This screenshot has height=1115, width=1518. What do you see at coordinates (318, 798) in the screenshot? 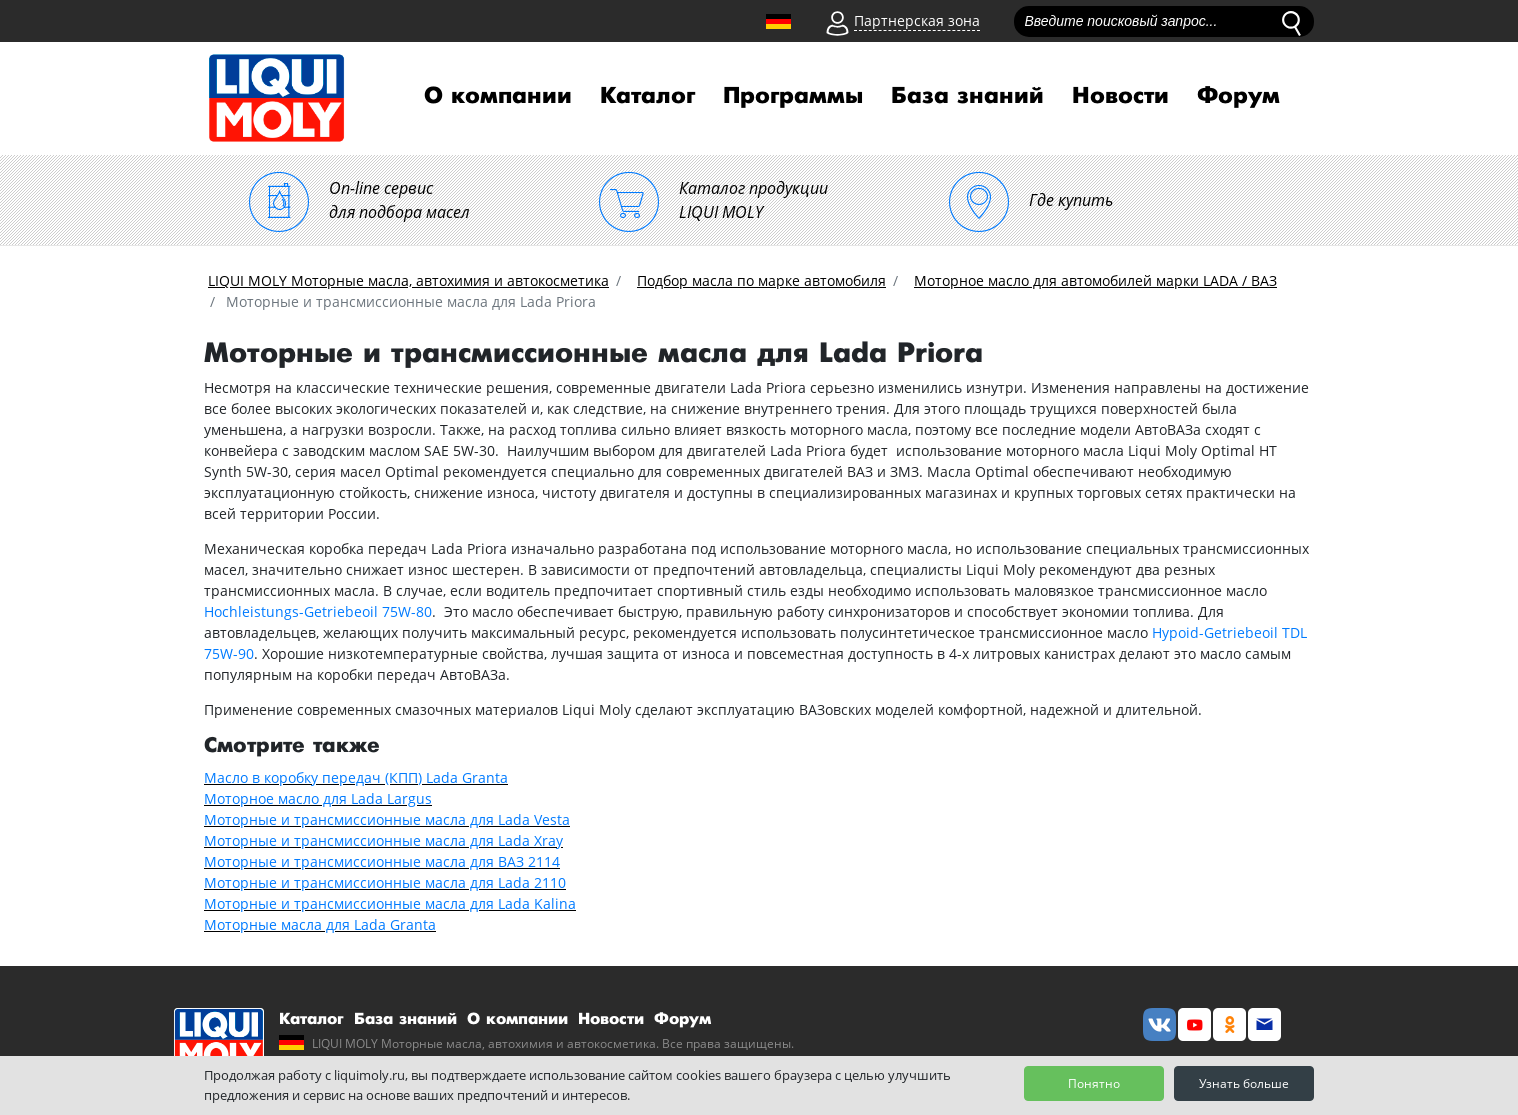
I see `Моторное масло для Lada Largus` at bounding box center [318, 798].